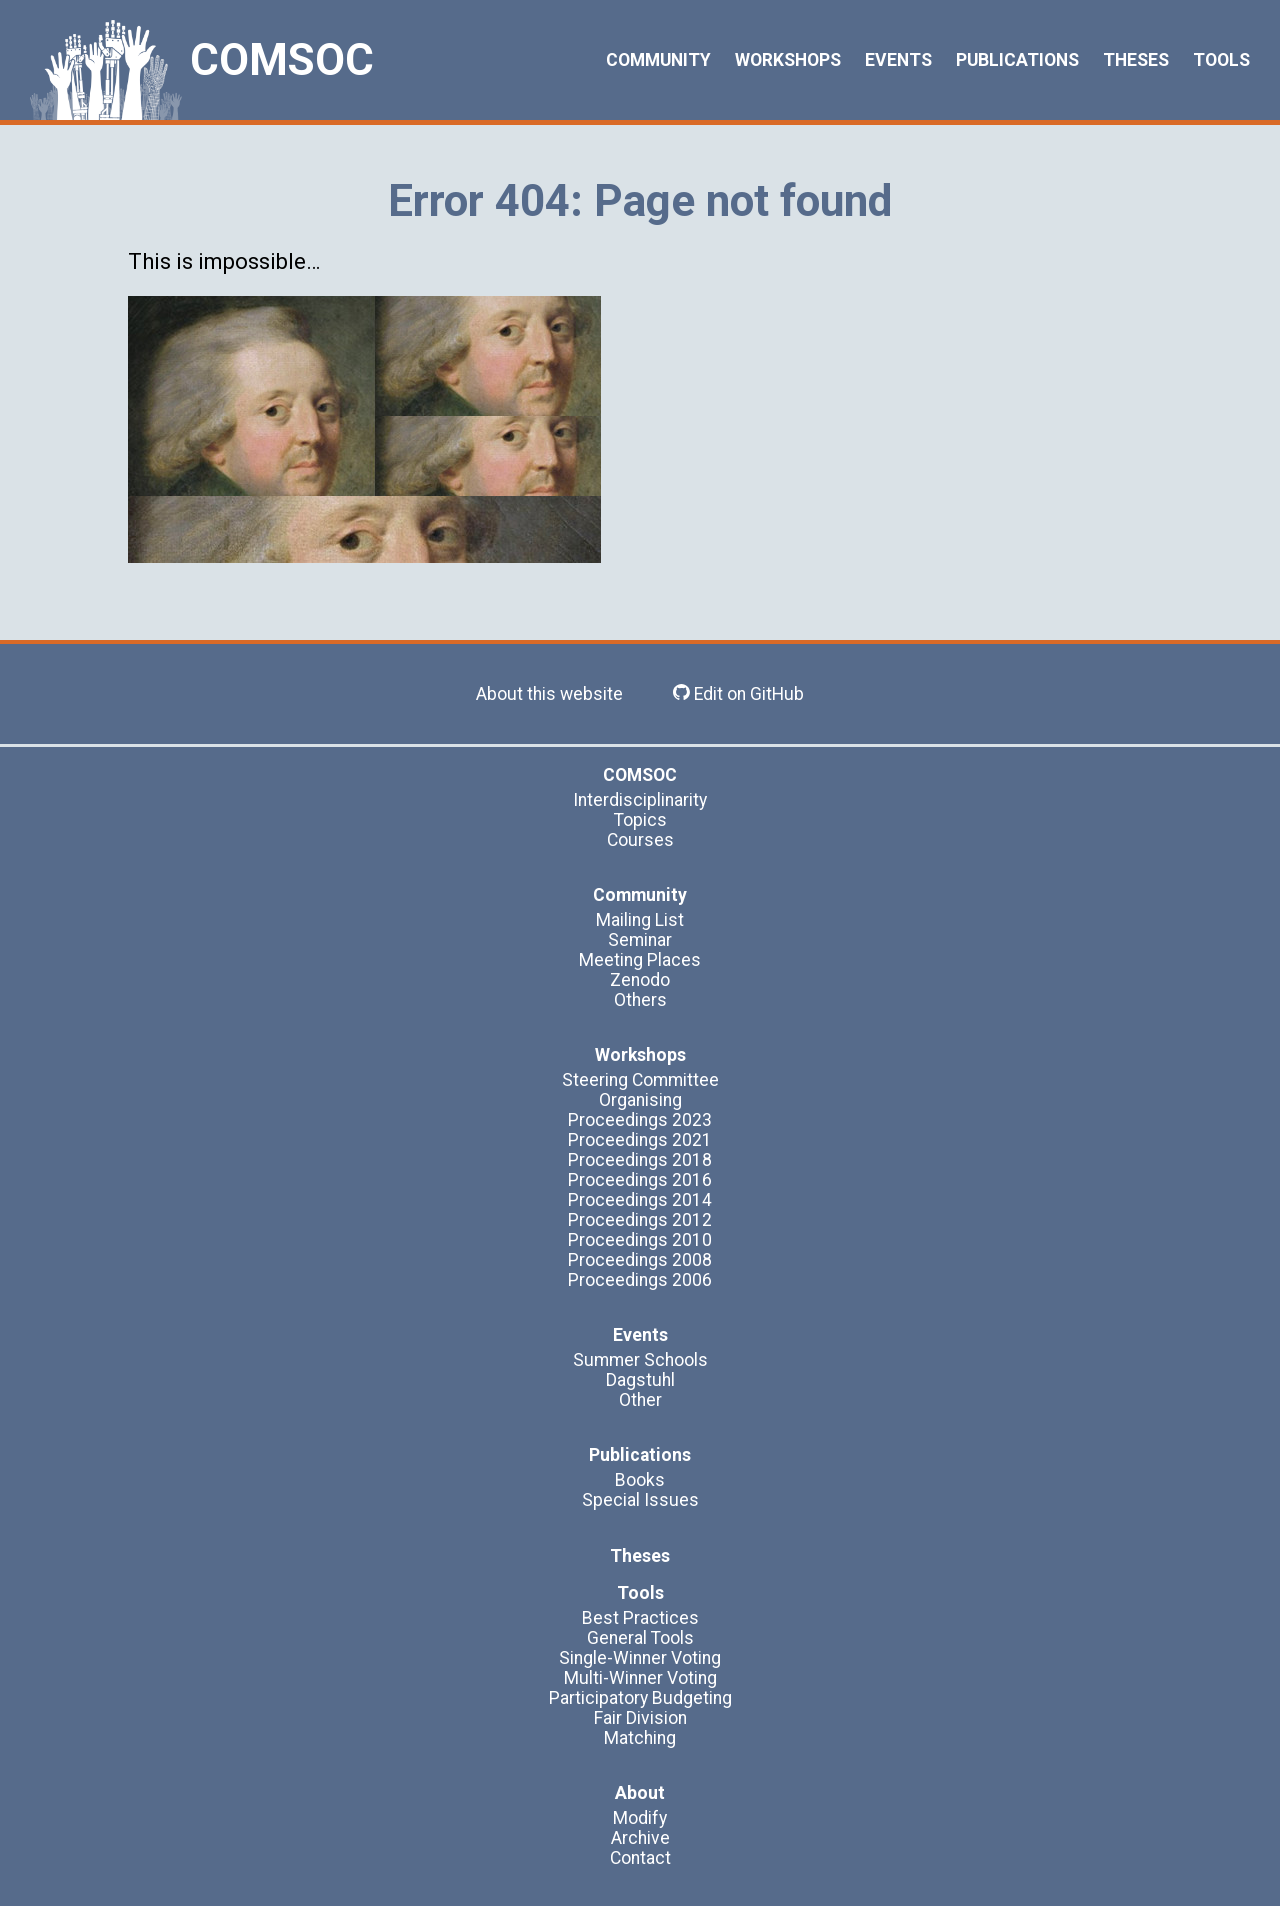 This screenshot has height=1906, width=1280. What do you see at coordinates (1017, 60) in the screenshot?
I see `Publications` at bounding box center [1017, 60].